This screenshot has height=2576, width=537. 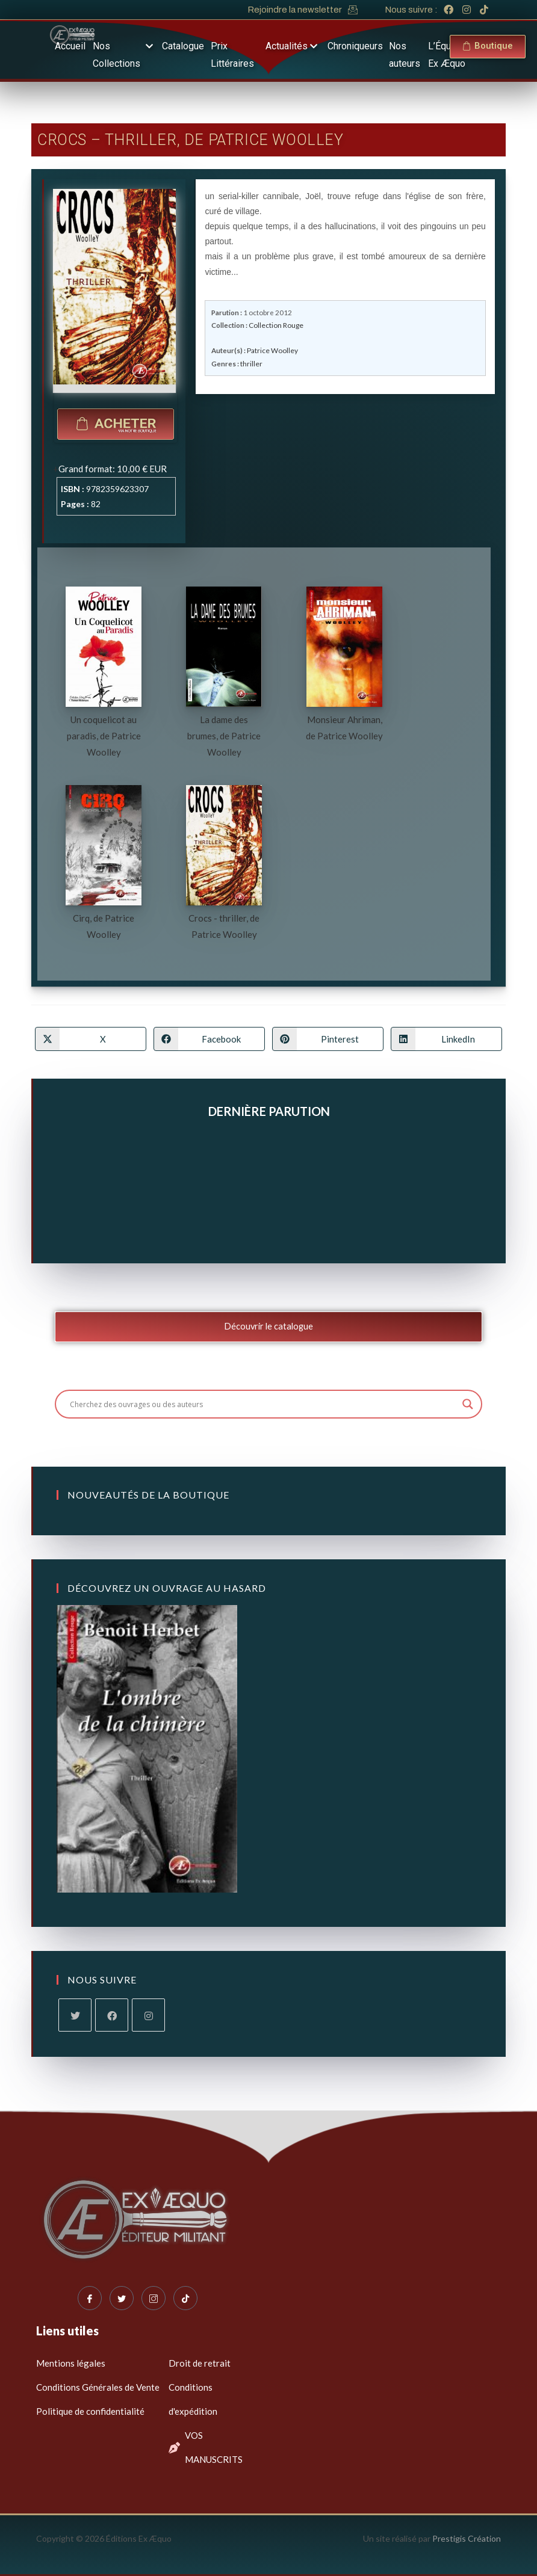 I want to click on Prestigis Création, so click(x=466, y=2538).